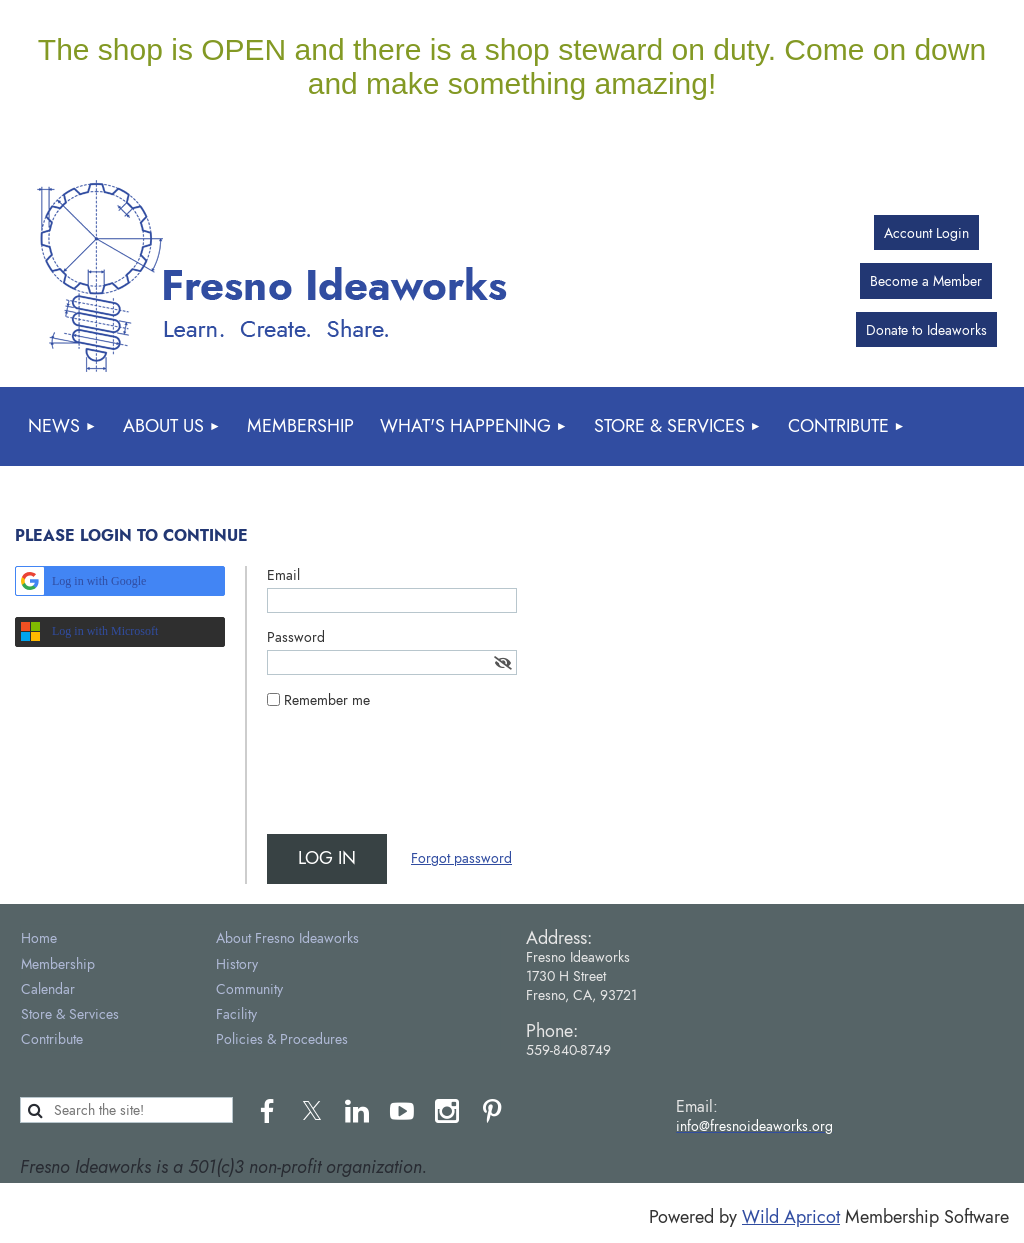  Describe the element at coordinates (327, 700) in the screenshot. I see `Remember me` at that location.